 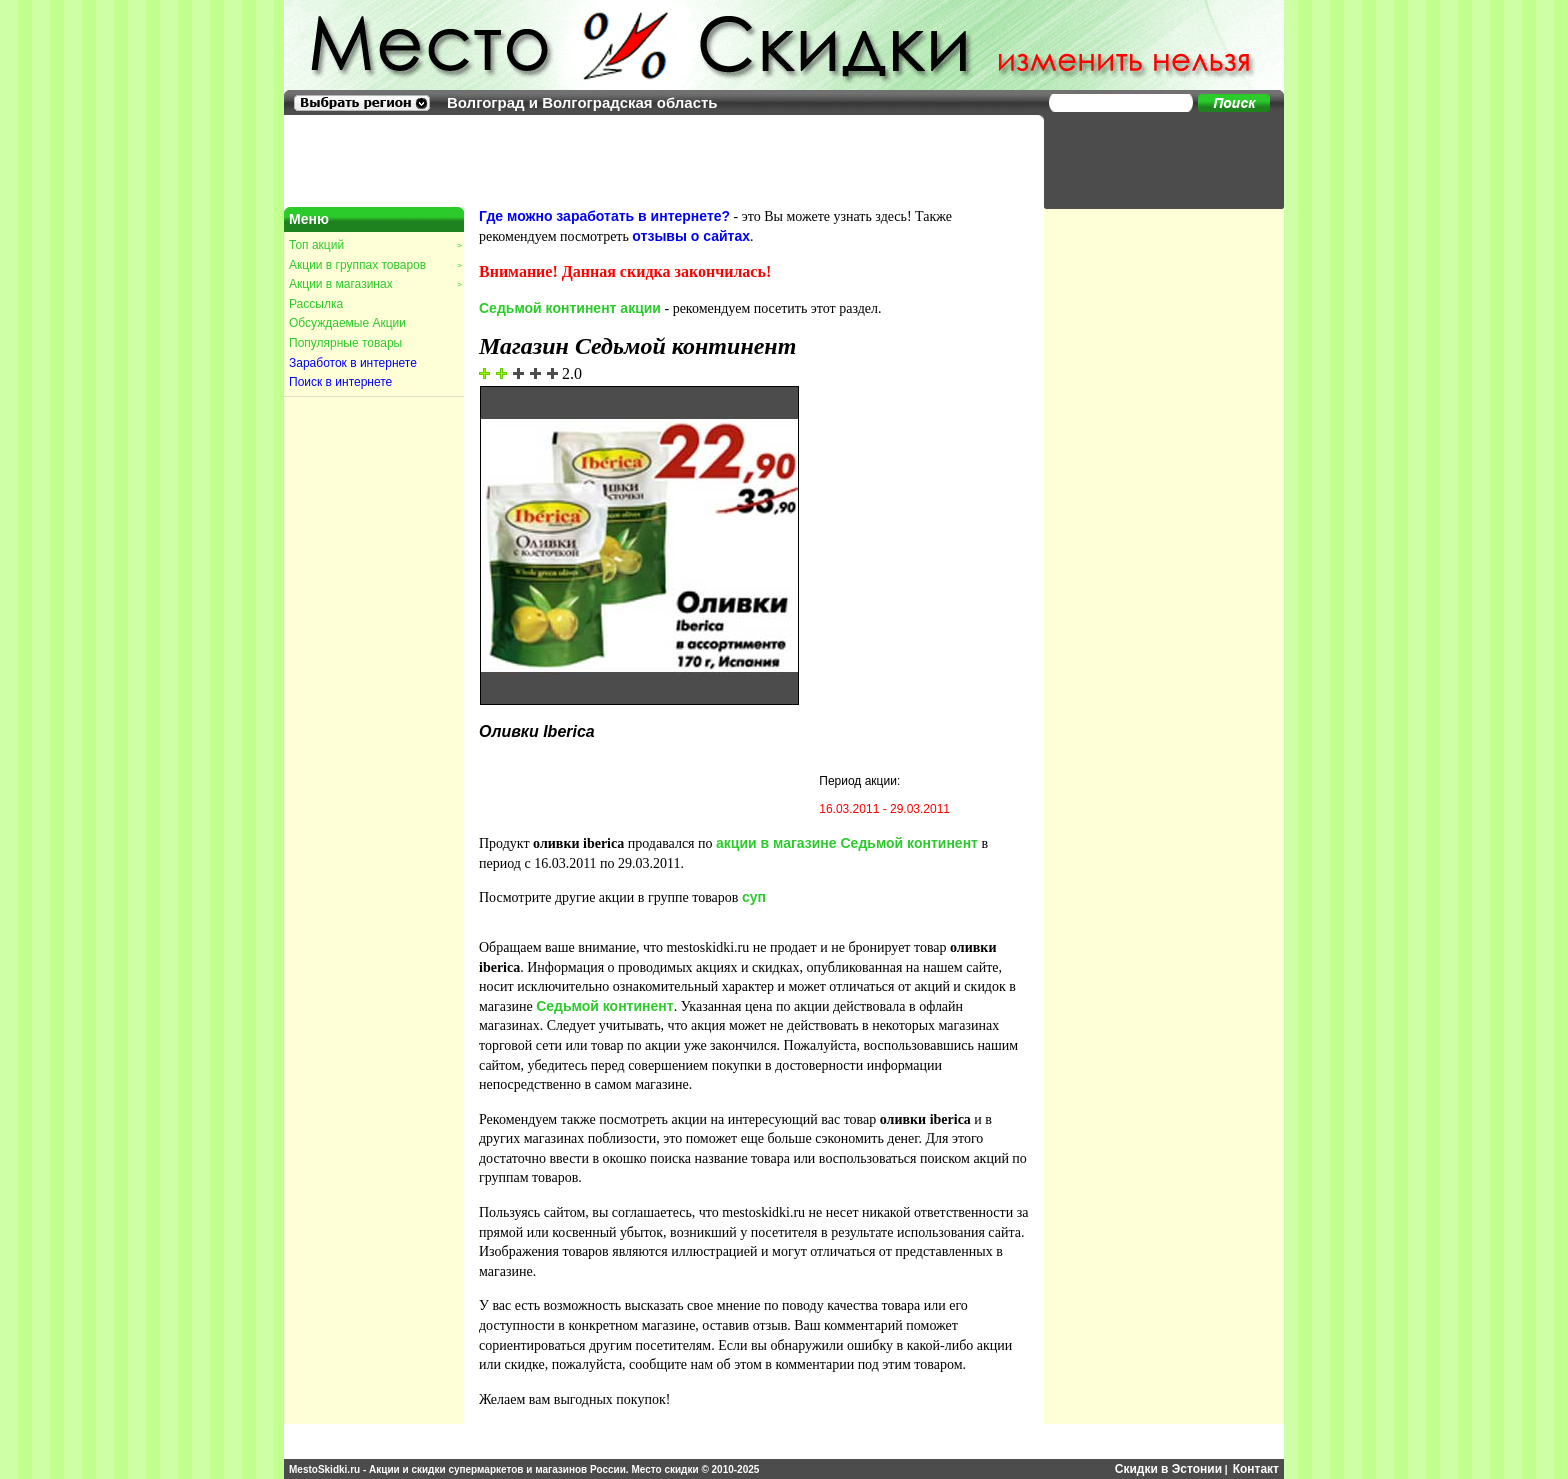 I want to click on Контакт, so click(x=1256, y=1469).